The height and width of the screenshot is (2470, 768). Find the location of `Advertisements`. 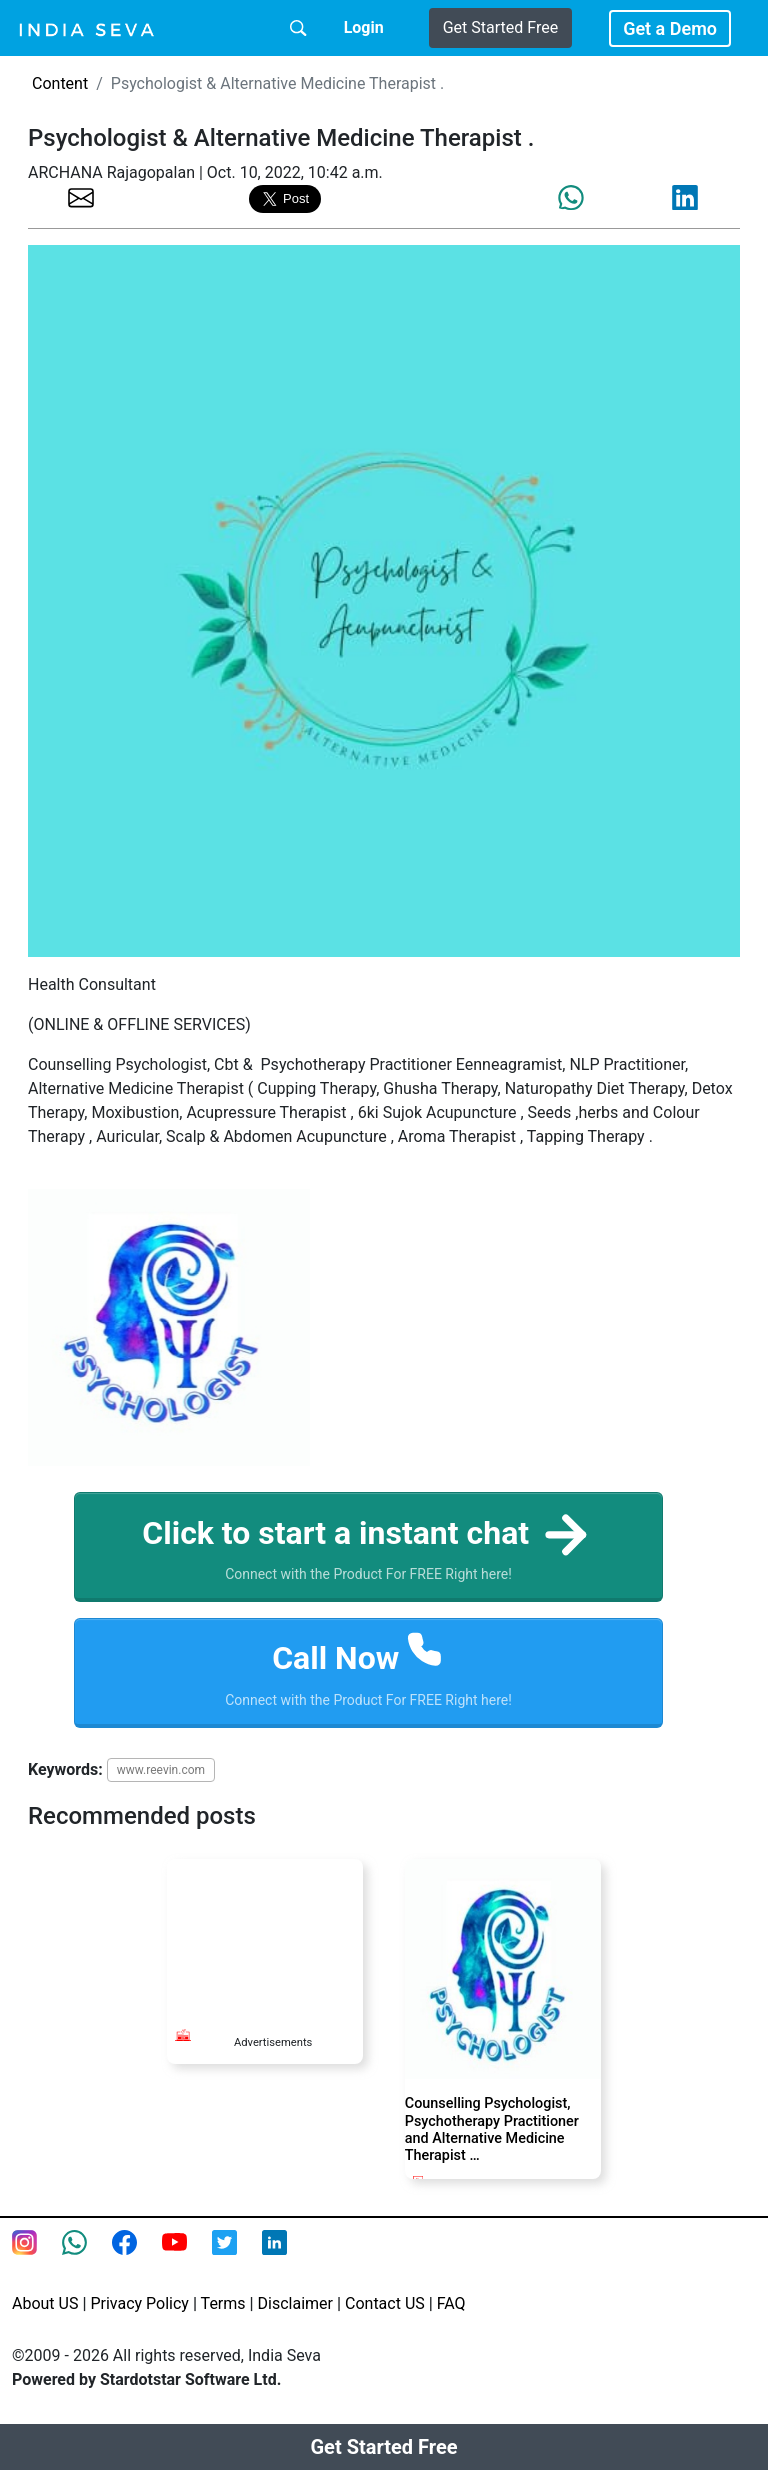

Advertisements is located at coordinates (273, 2042).